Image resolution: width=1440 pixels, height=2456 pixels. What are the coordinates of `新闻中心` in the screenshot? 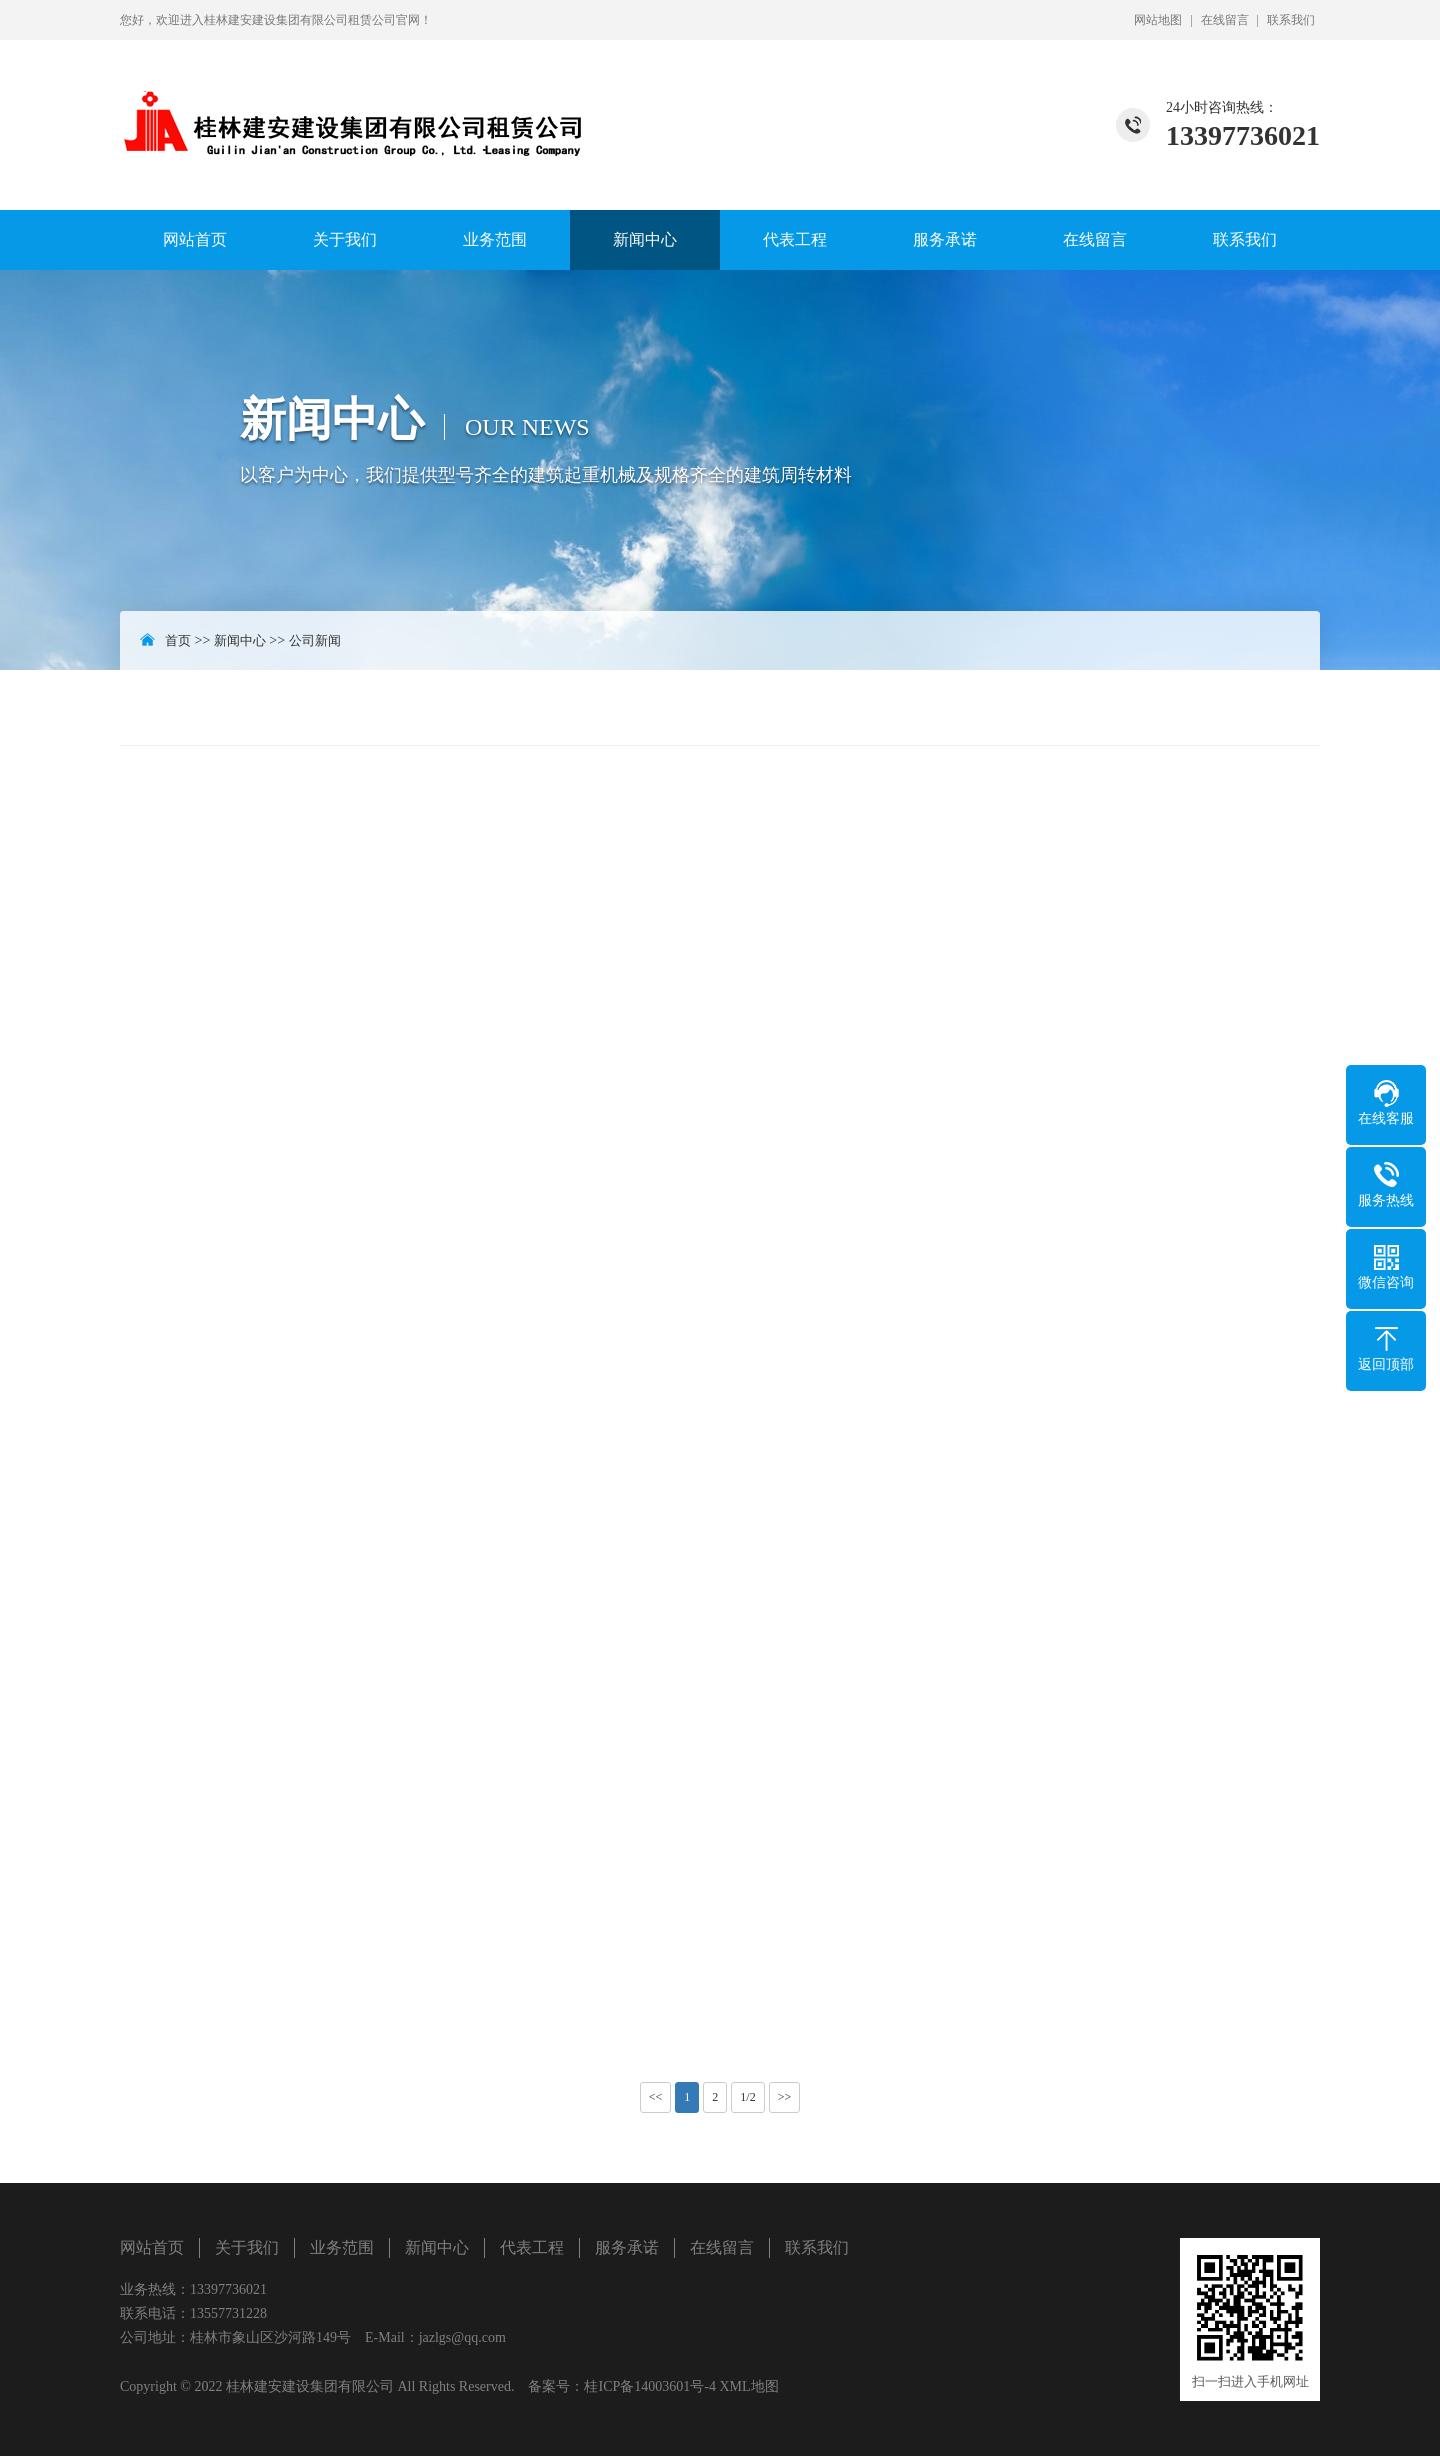 It's located at (645, 239).